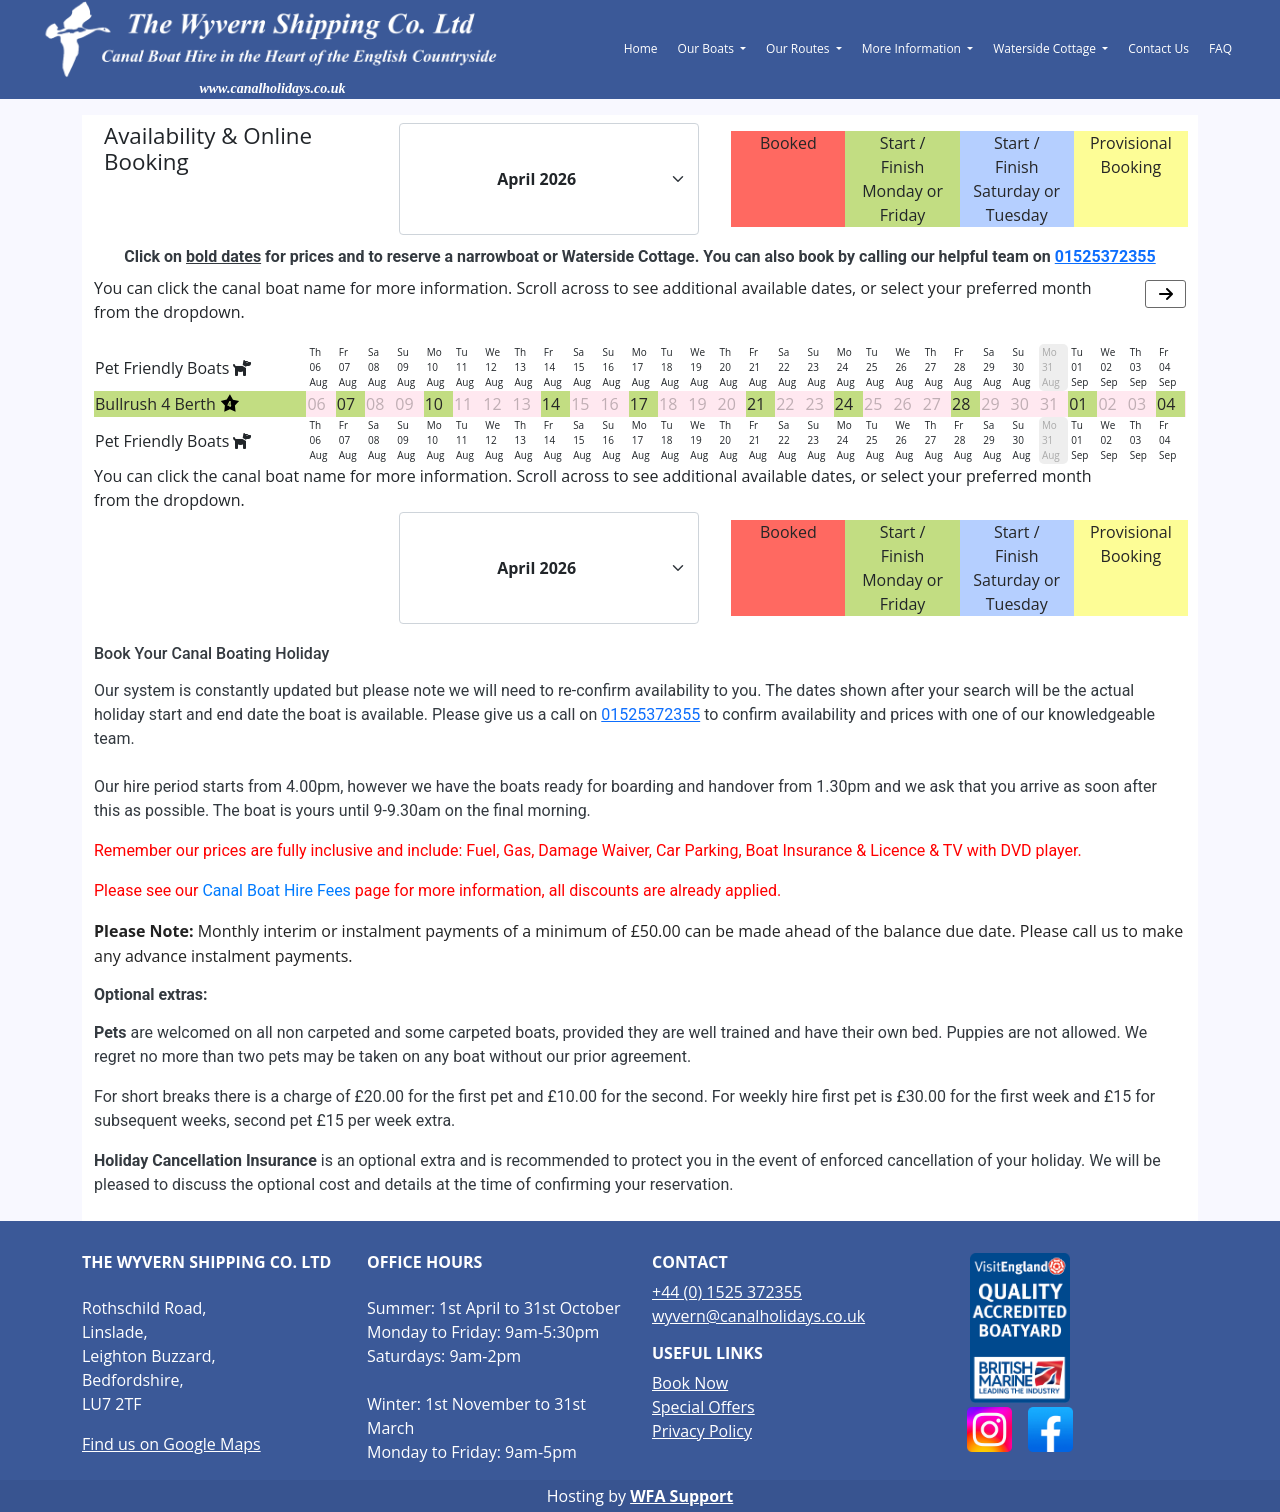 This screenshot has height=1512, width=1280. Describe the element at coordinates (1078, 404) in the screenshot. I see `01` at that location.